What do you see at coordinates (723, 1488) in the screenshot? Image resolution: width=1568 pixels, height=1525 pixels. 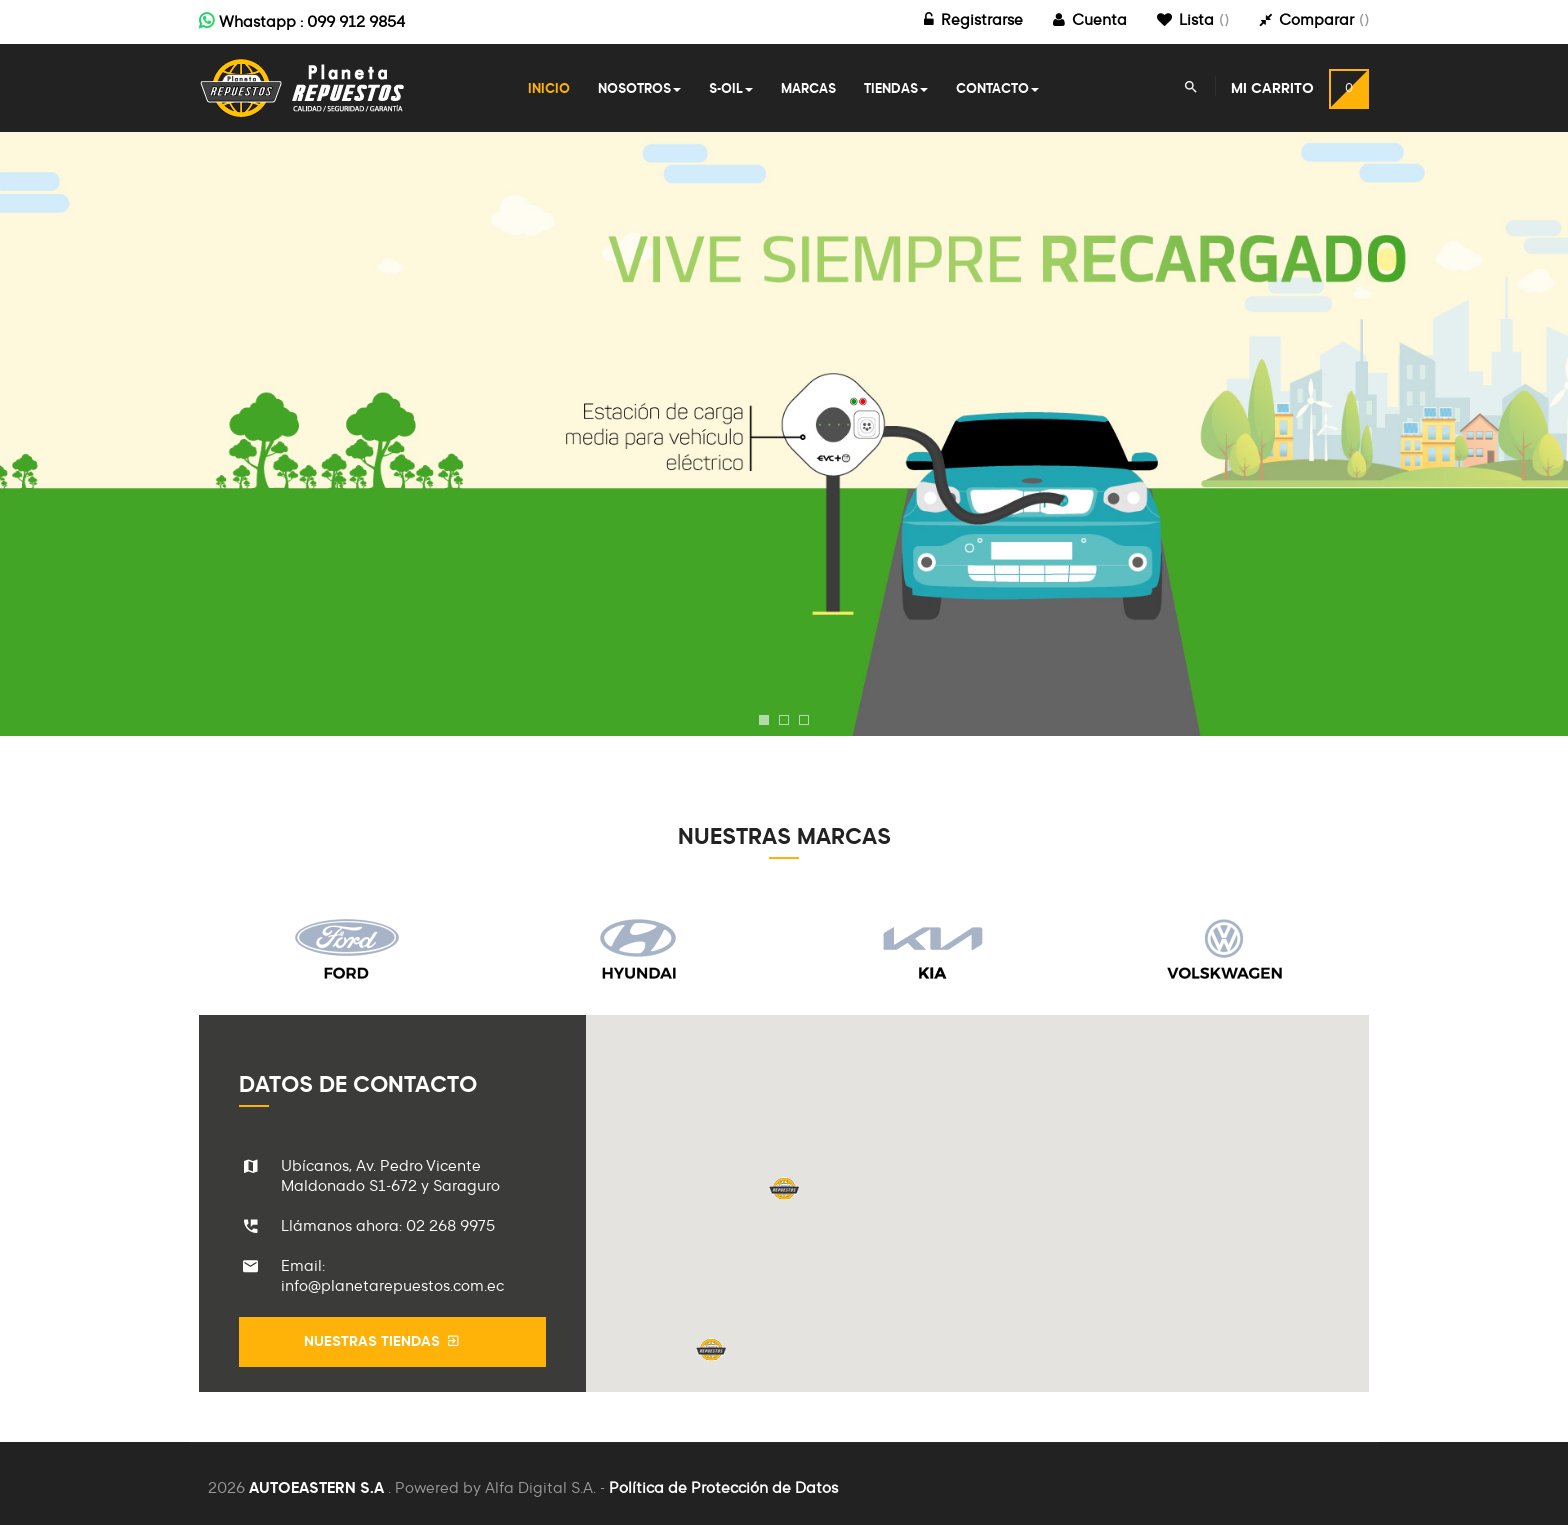 I see `Política de Protección de Datos` at bounding box center [723, 1488].